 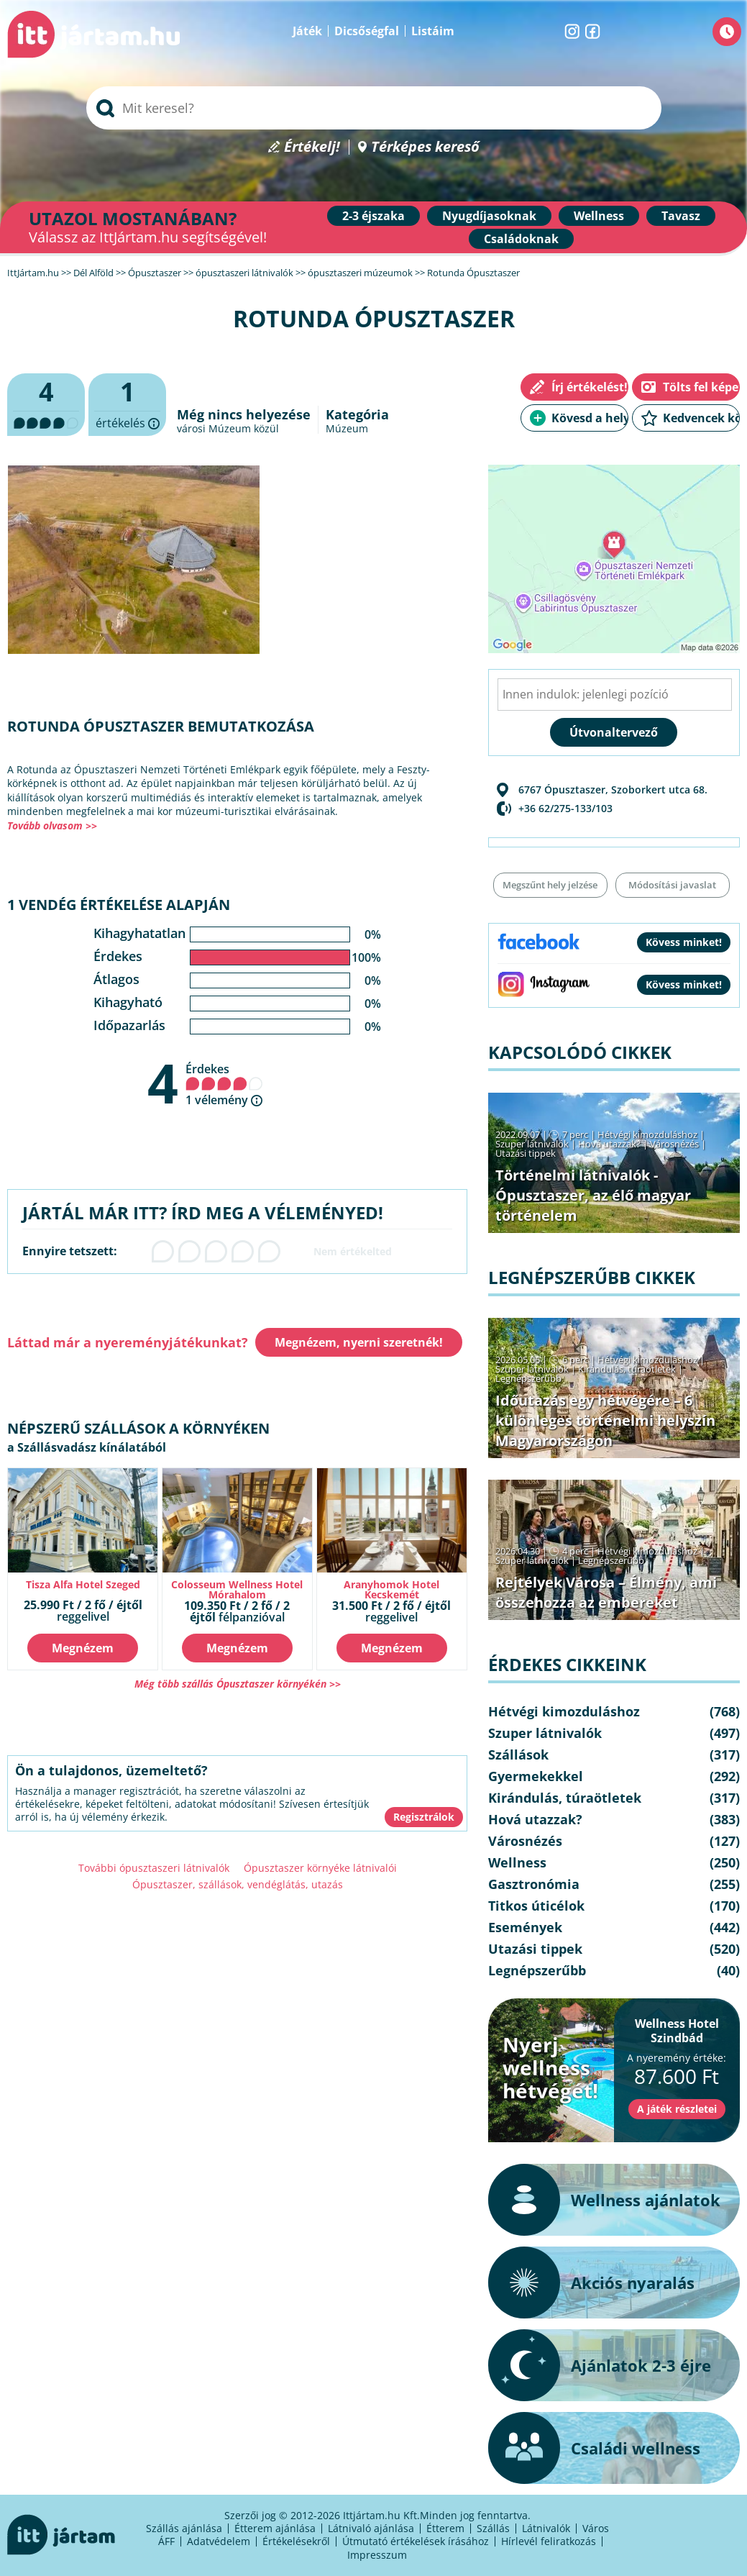 What do you see at coordinates (432, 31) in the screenshot?
I see `Listáim` at bounding box center [432, 31].